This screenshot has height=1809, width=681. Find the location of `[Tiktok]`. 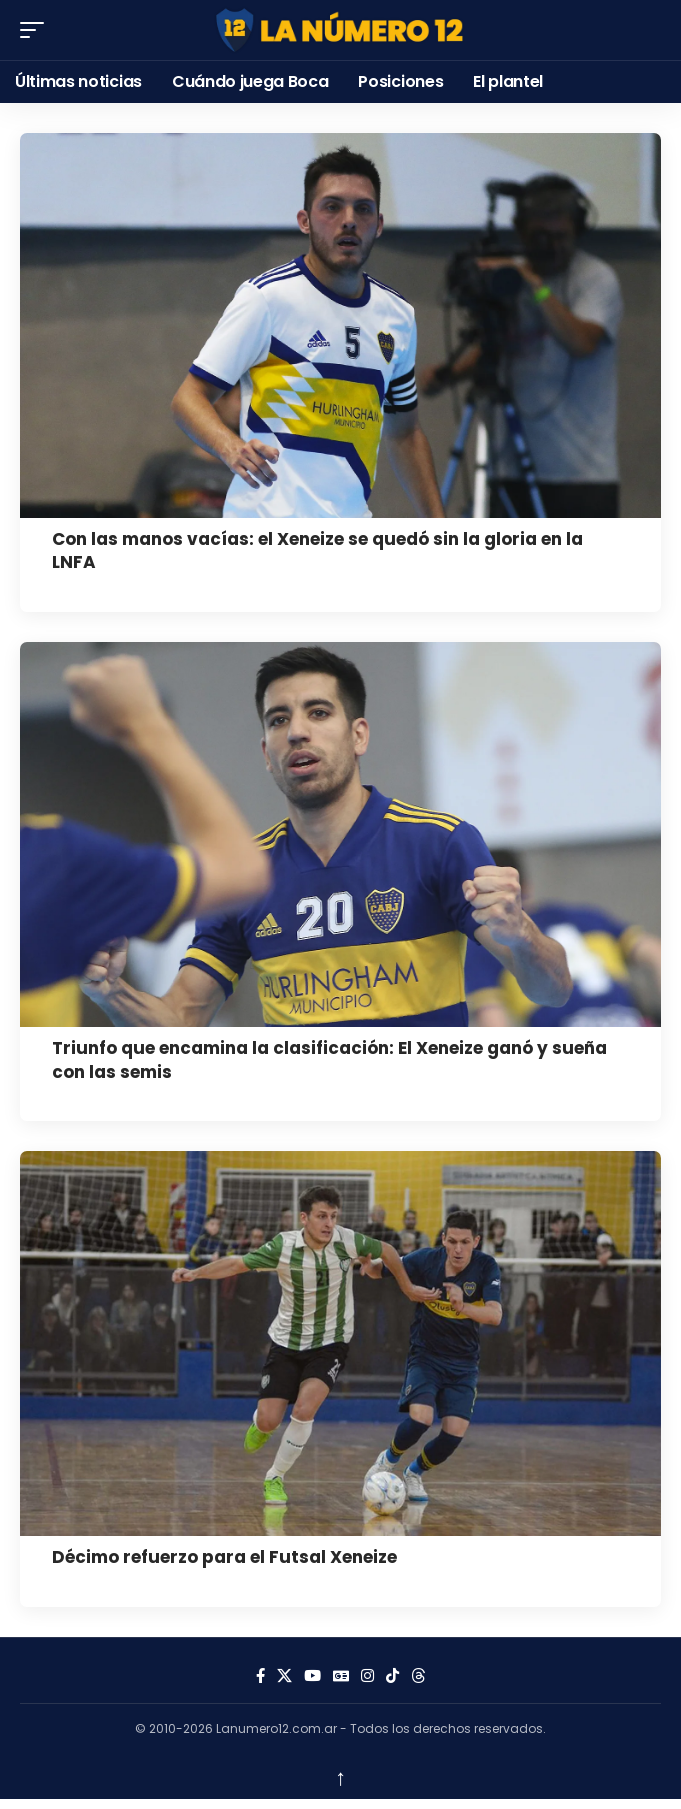

[Tiktok] is located at coordinates (392, 1676).